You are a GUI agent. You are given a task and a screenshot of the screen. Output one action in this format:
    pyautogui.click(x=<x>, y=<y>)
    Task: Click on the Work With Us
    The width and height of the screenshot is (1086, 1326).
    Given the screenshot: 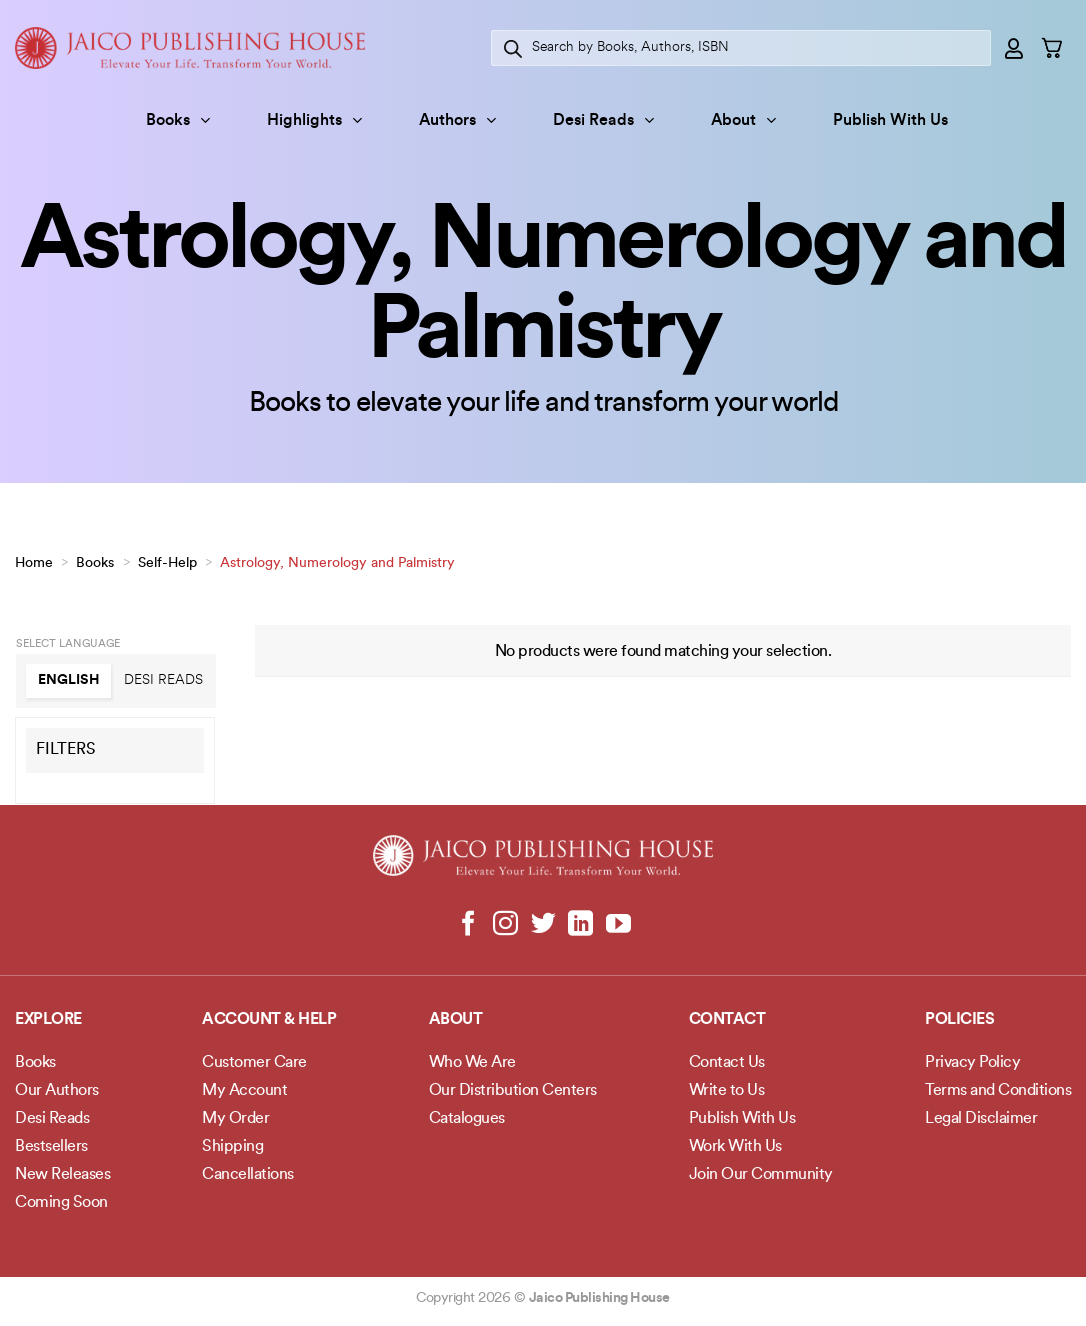 What is the action you would take?
    pyautogui.click(x=735, y=1147)
    